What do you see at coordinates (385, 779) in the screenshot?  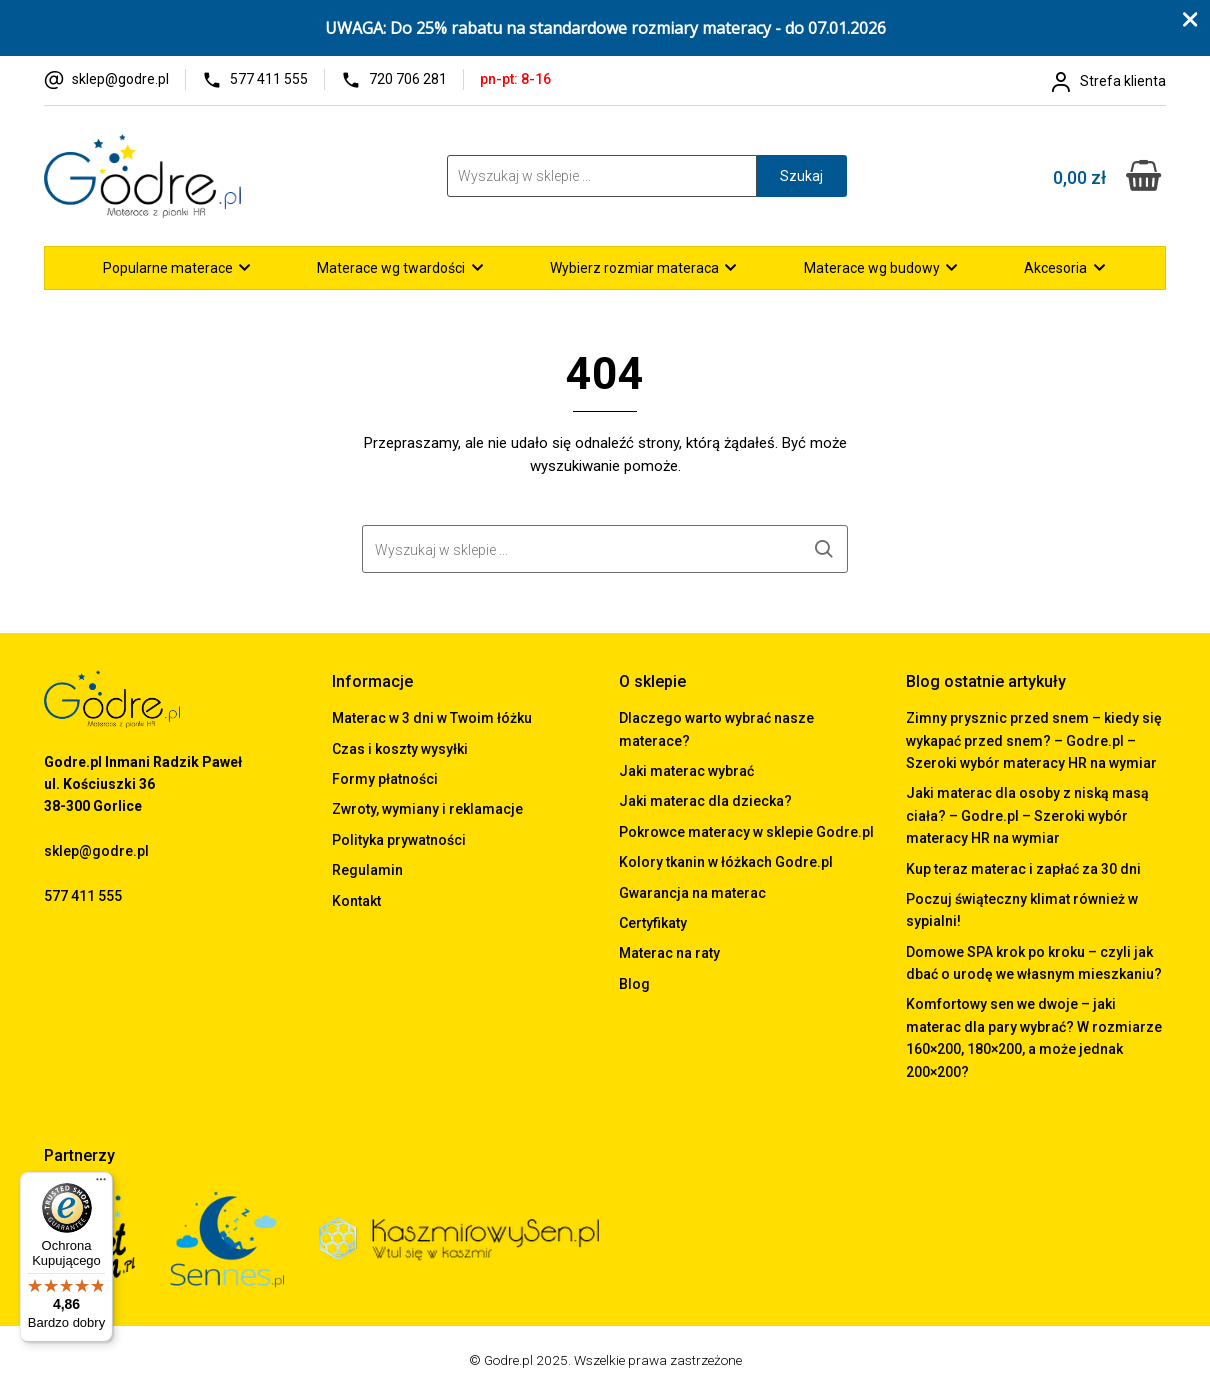 I see `Formy płatności` at bounding box center [385, 779].